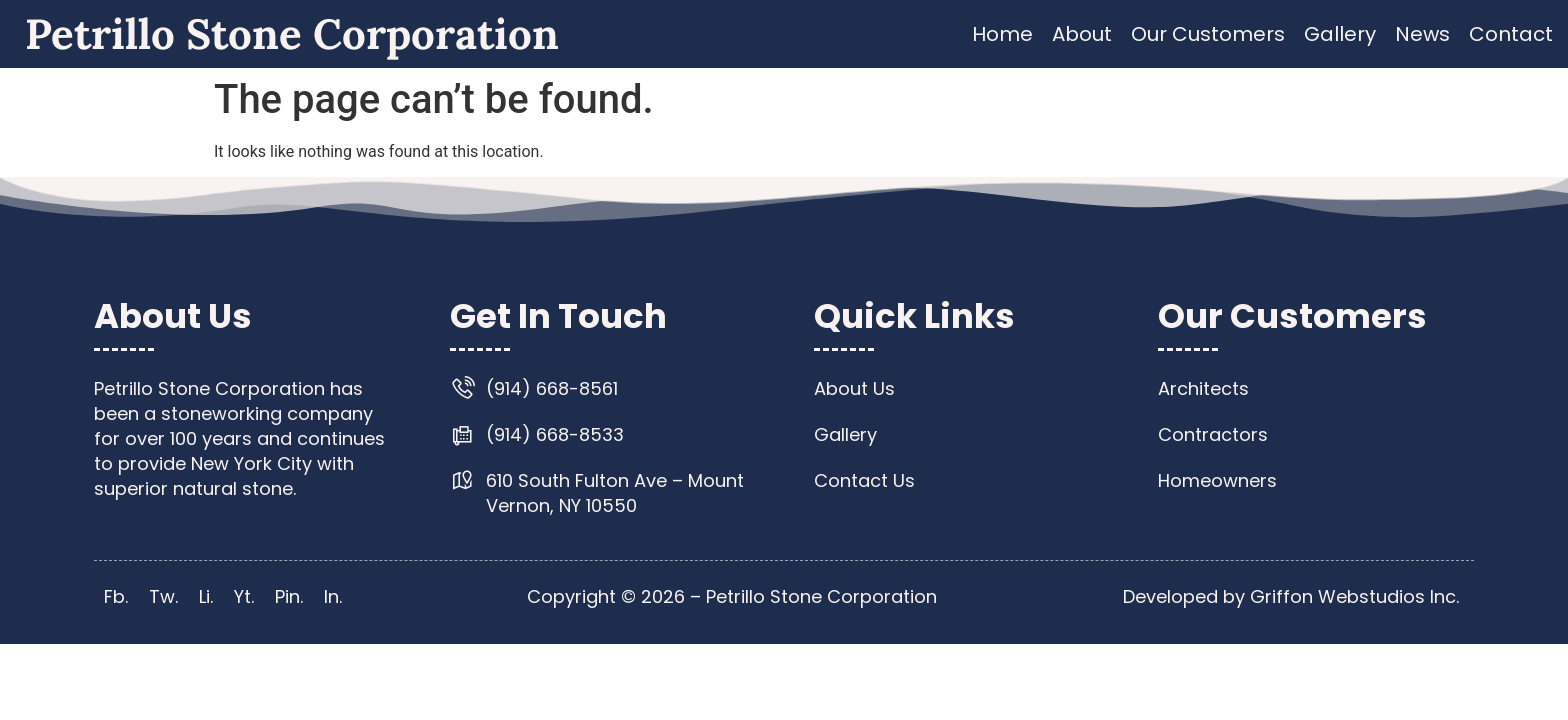 Image resolution: width=1568 pixels, height=720 pixels. What do you see at coordinates (1511, 34) in the screenshot?
I see `Contact` at bounding box center [1511, 34].